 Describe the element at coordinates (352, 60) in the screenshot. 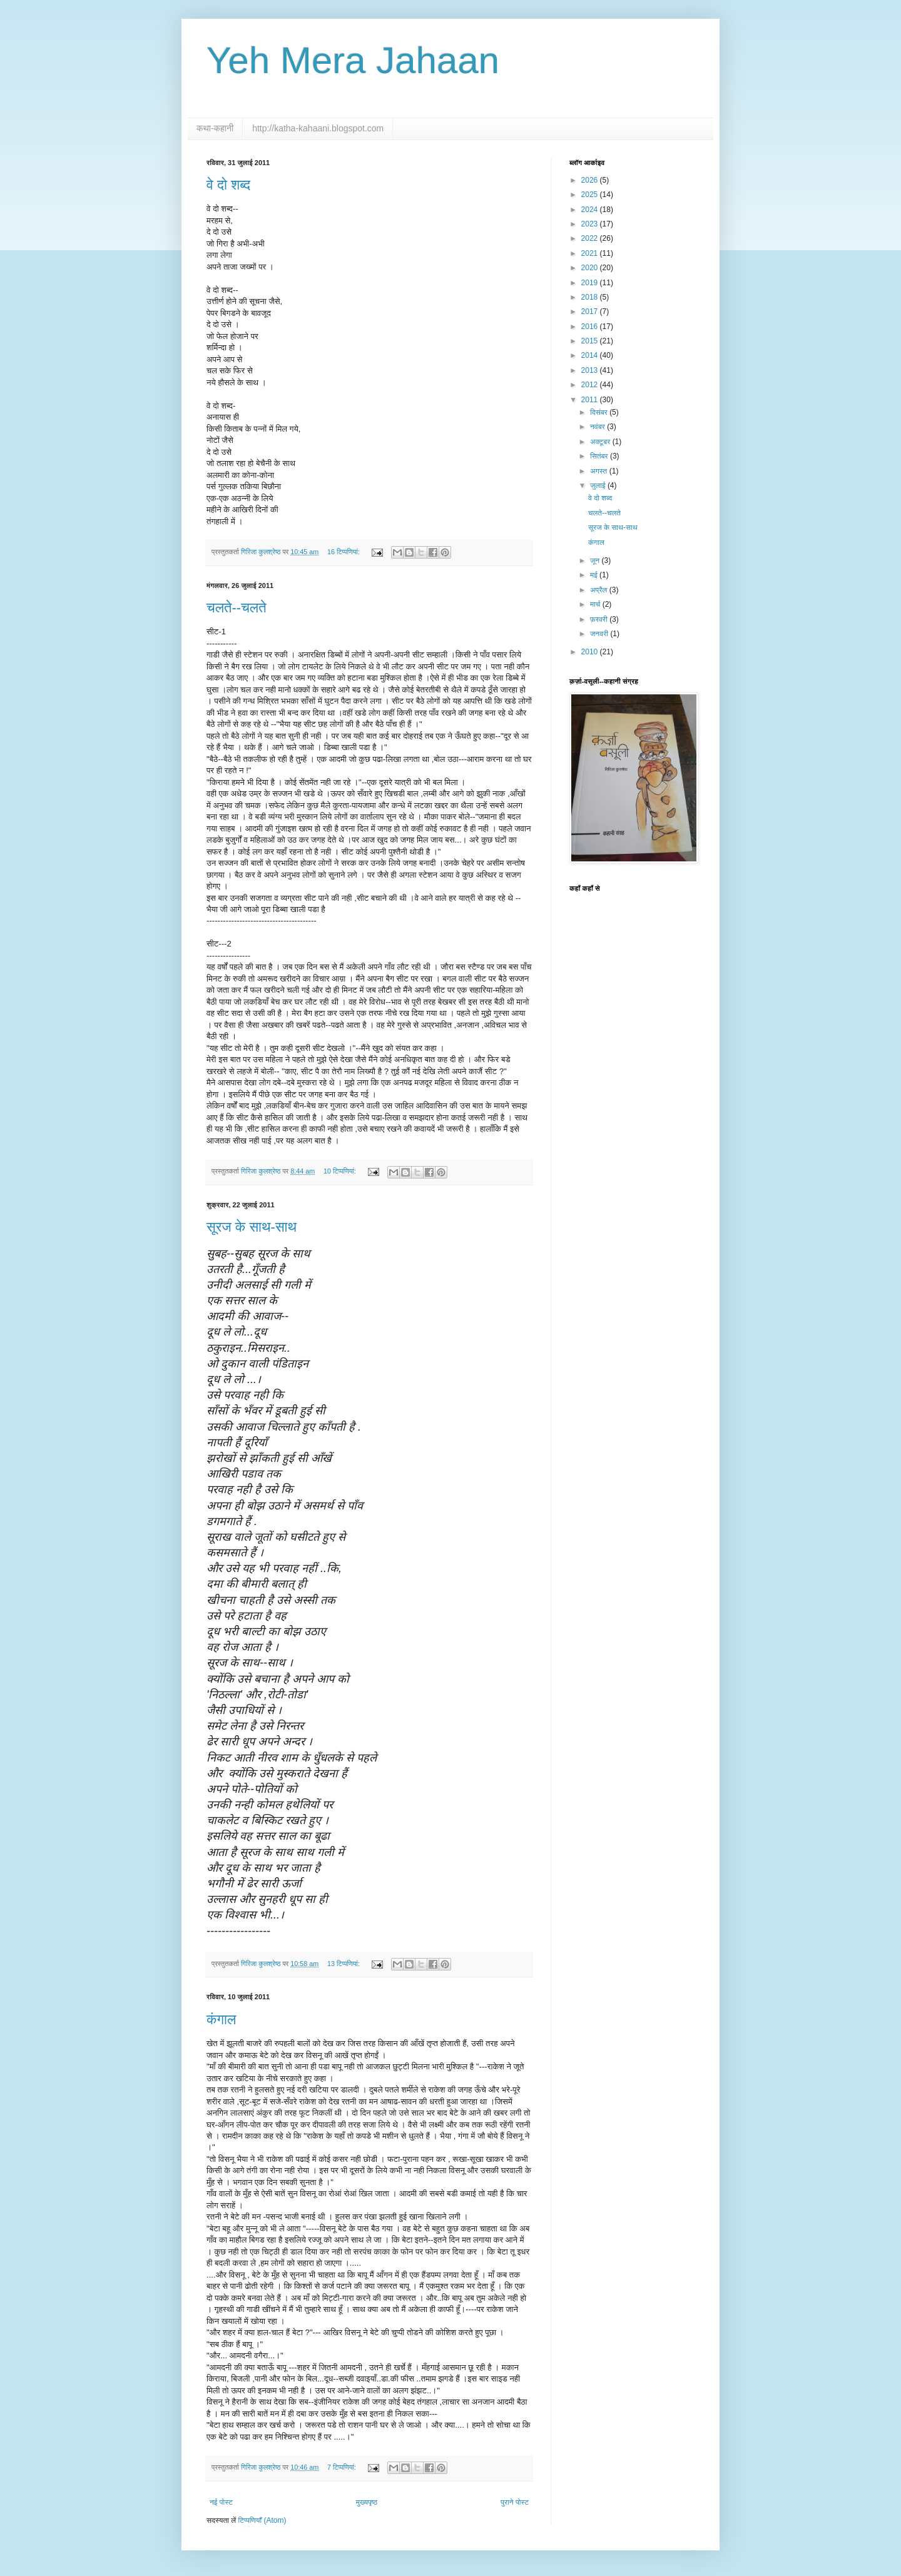

I see `Yeh Mera Jahaan` at that location.